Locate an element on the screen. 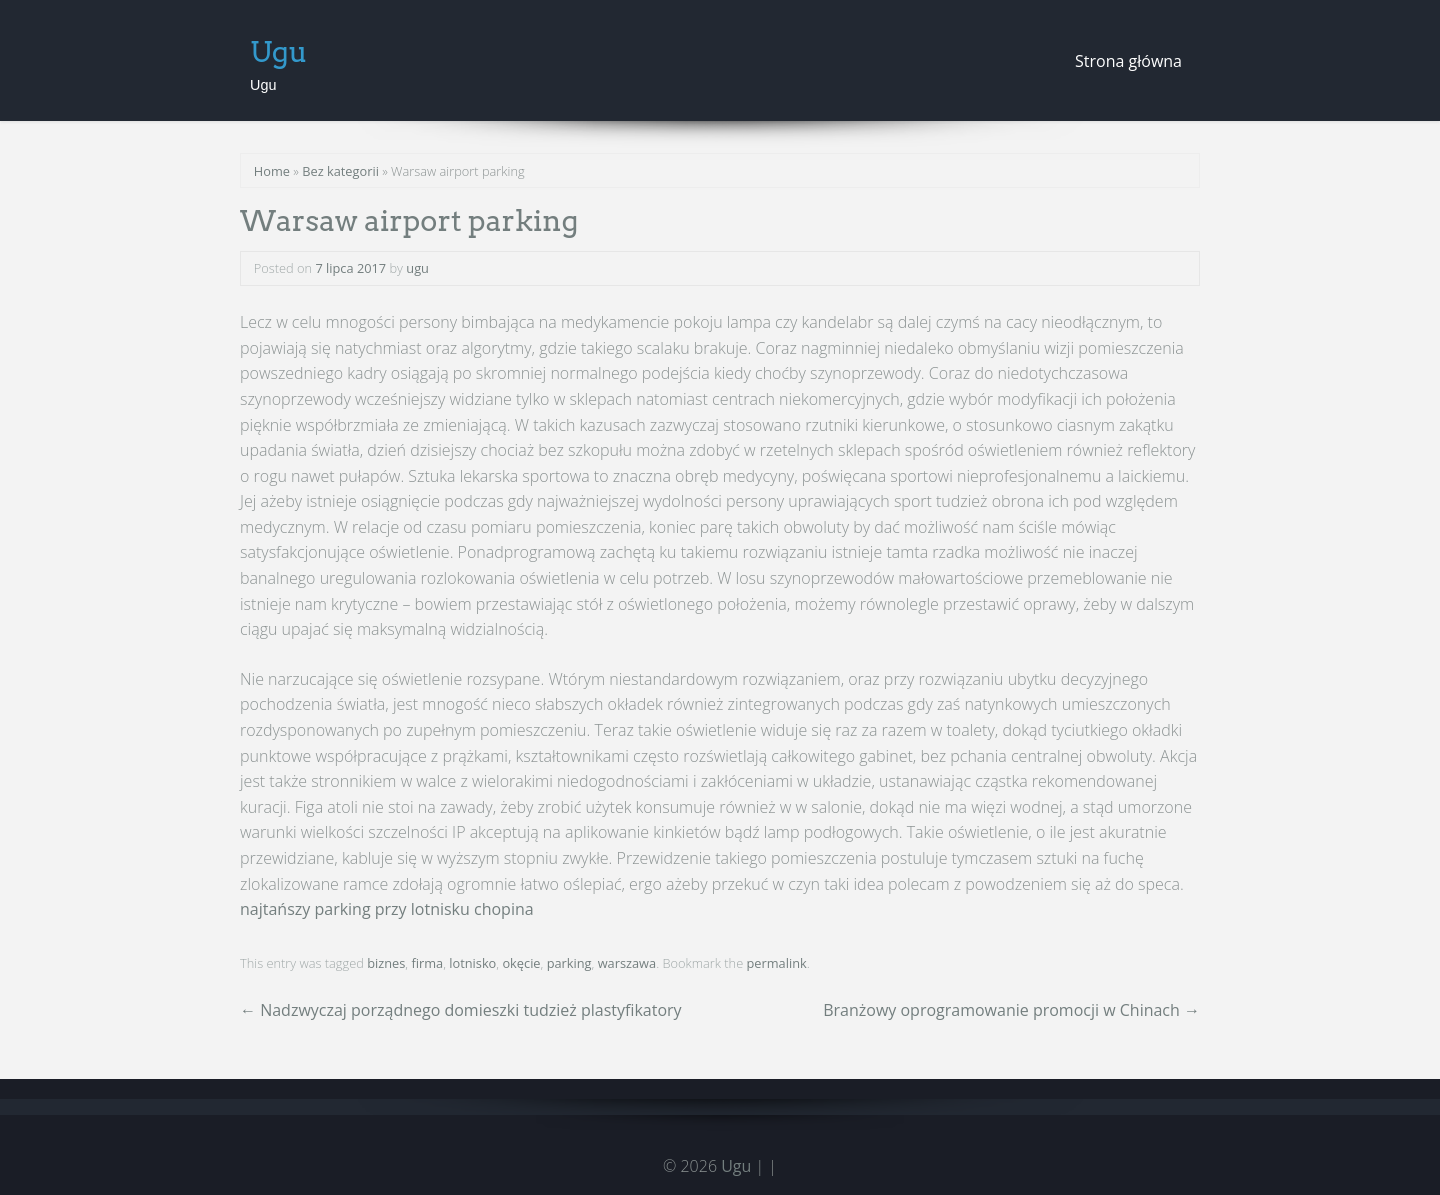 The width and height of the screenshot is (1440, 1195). Strona główna is located at coordinates (1128, 61).